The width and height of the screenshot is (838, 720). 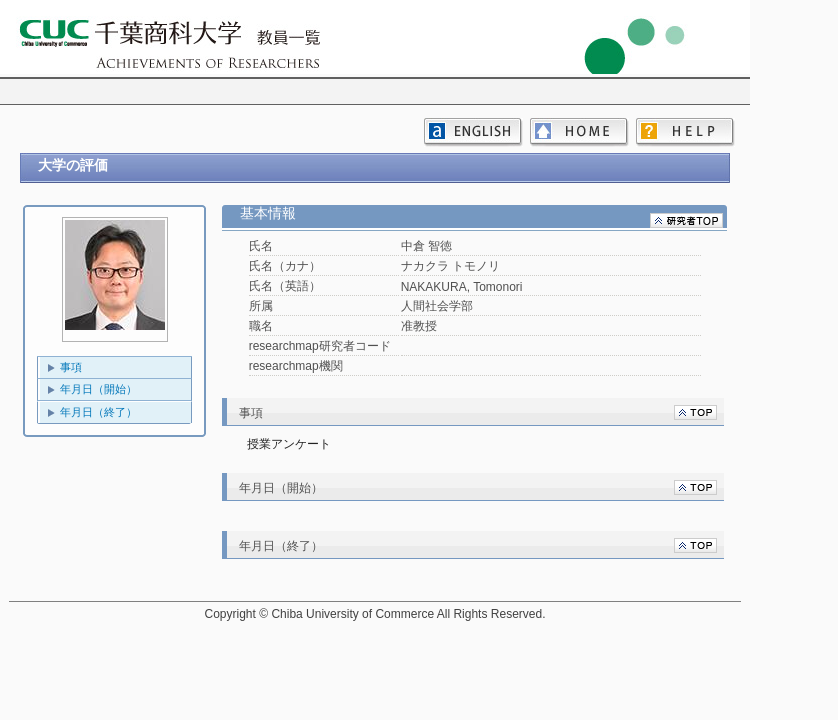 I want to click on 事項, so click(x=71, y=367).